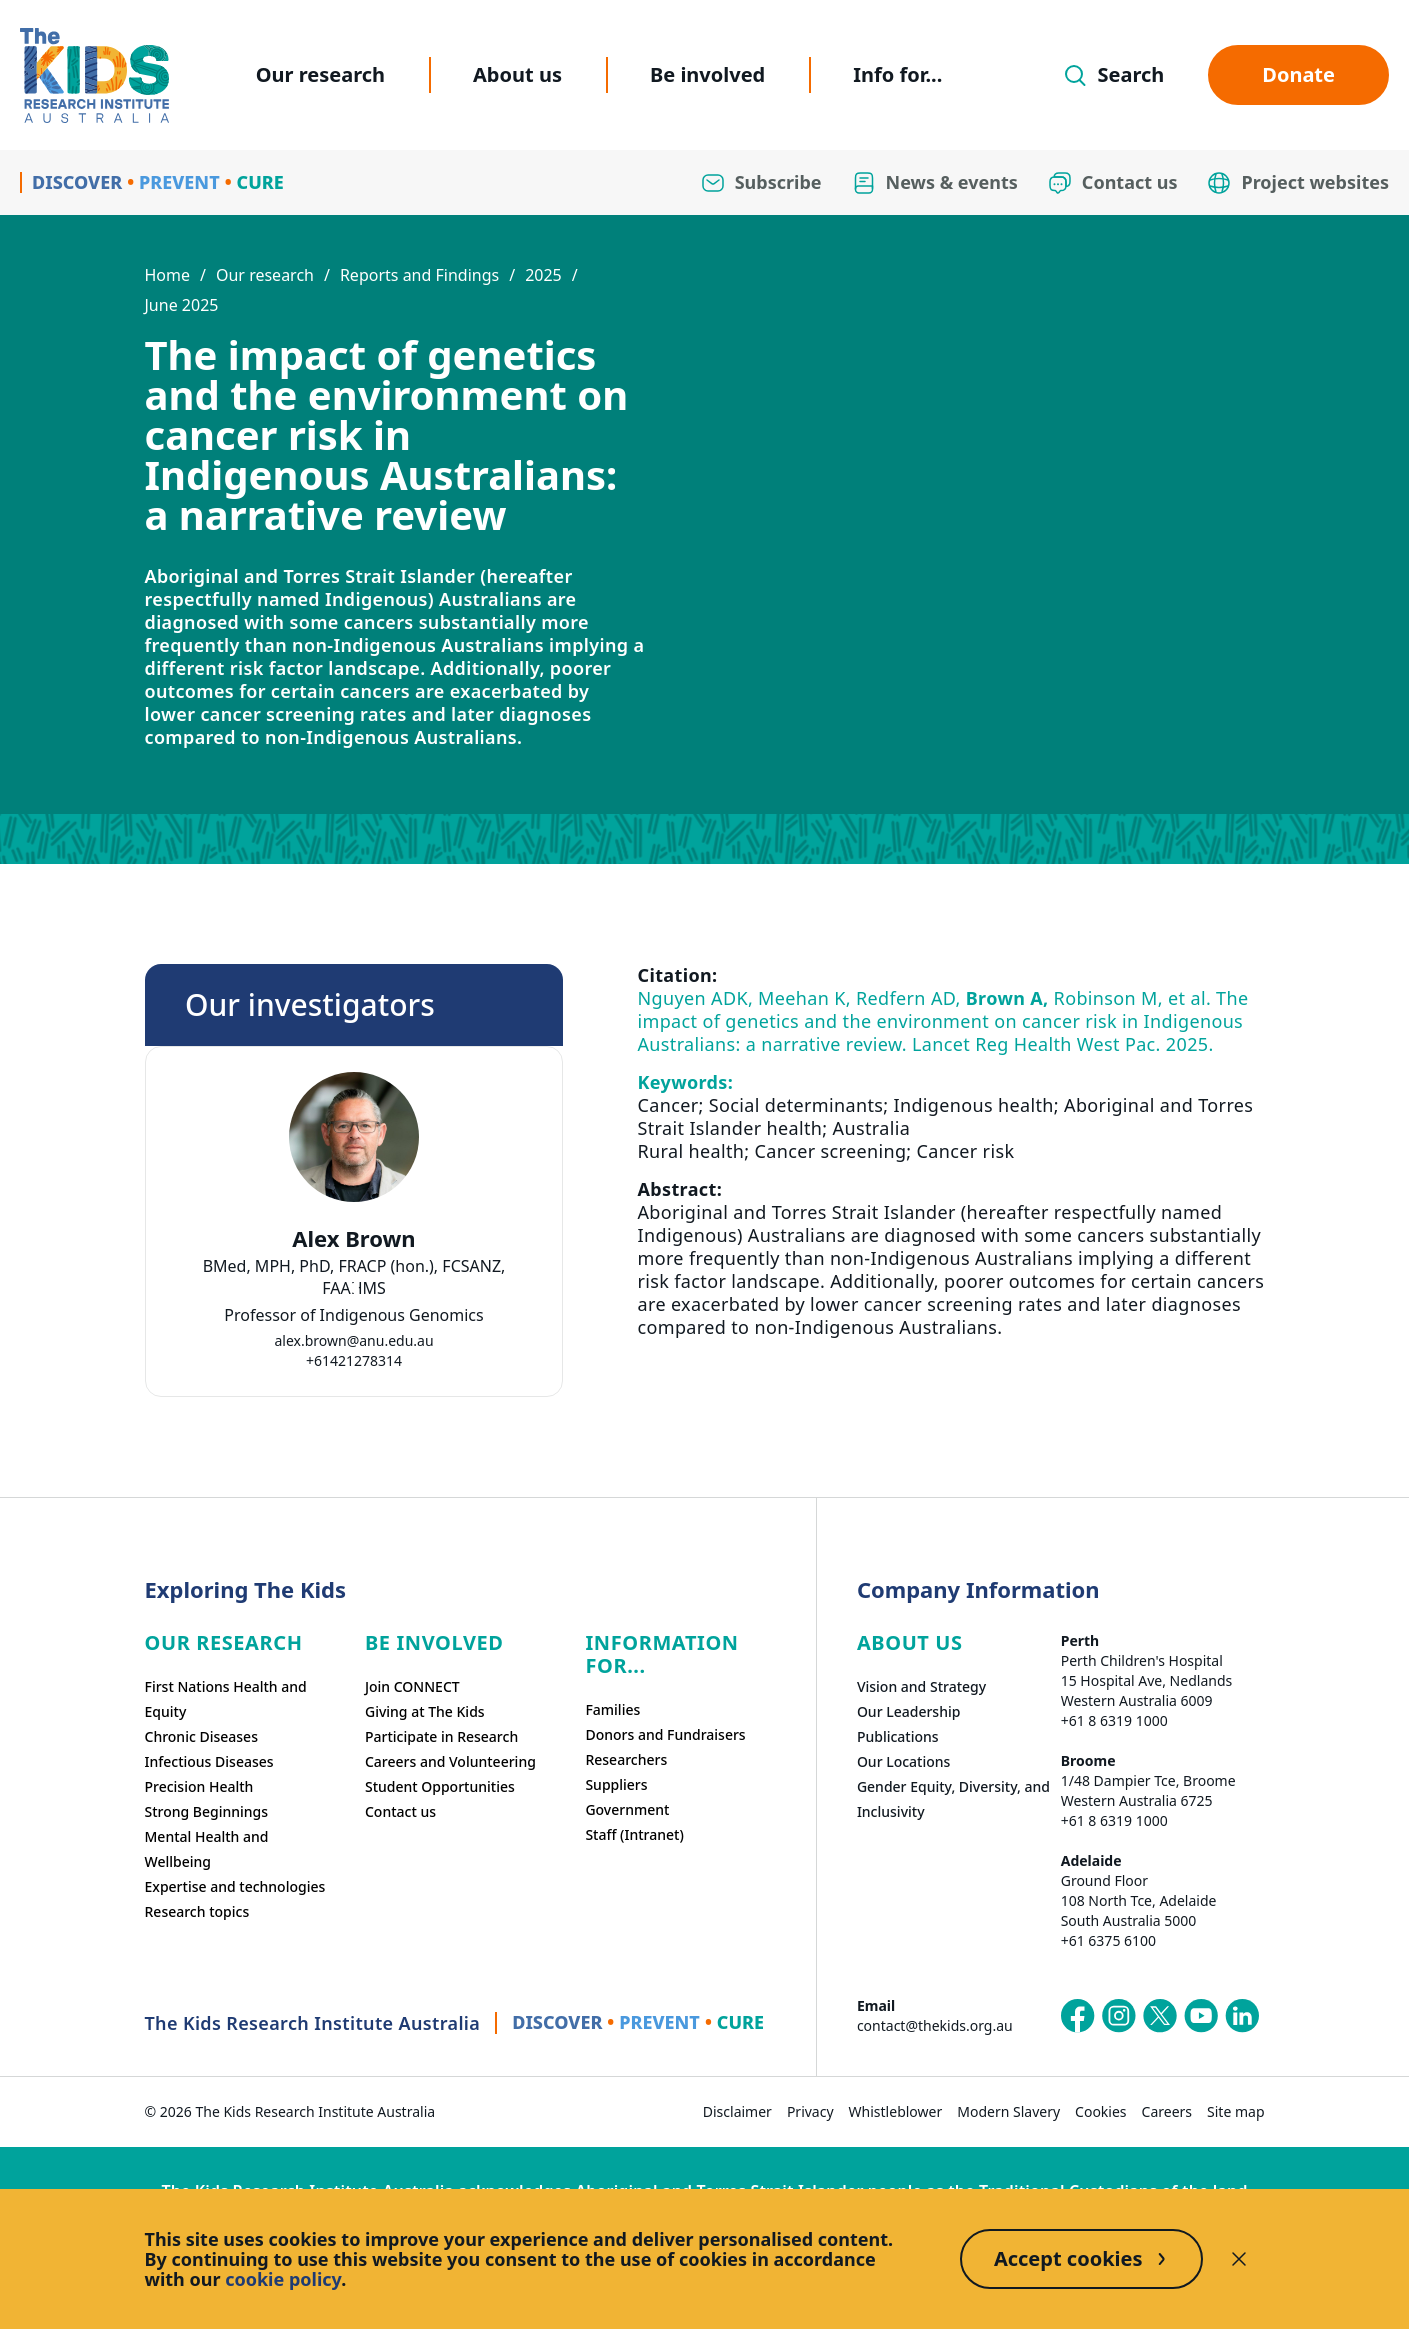 The height and width of the screenshot is (2329, 1409). Describe the element at coordinates (441, 1736) in the screenshot. I see `Participate in Research` at that location.